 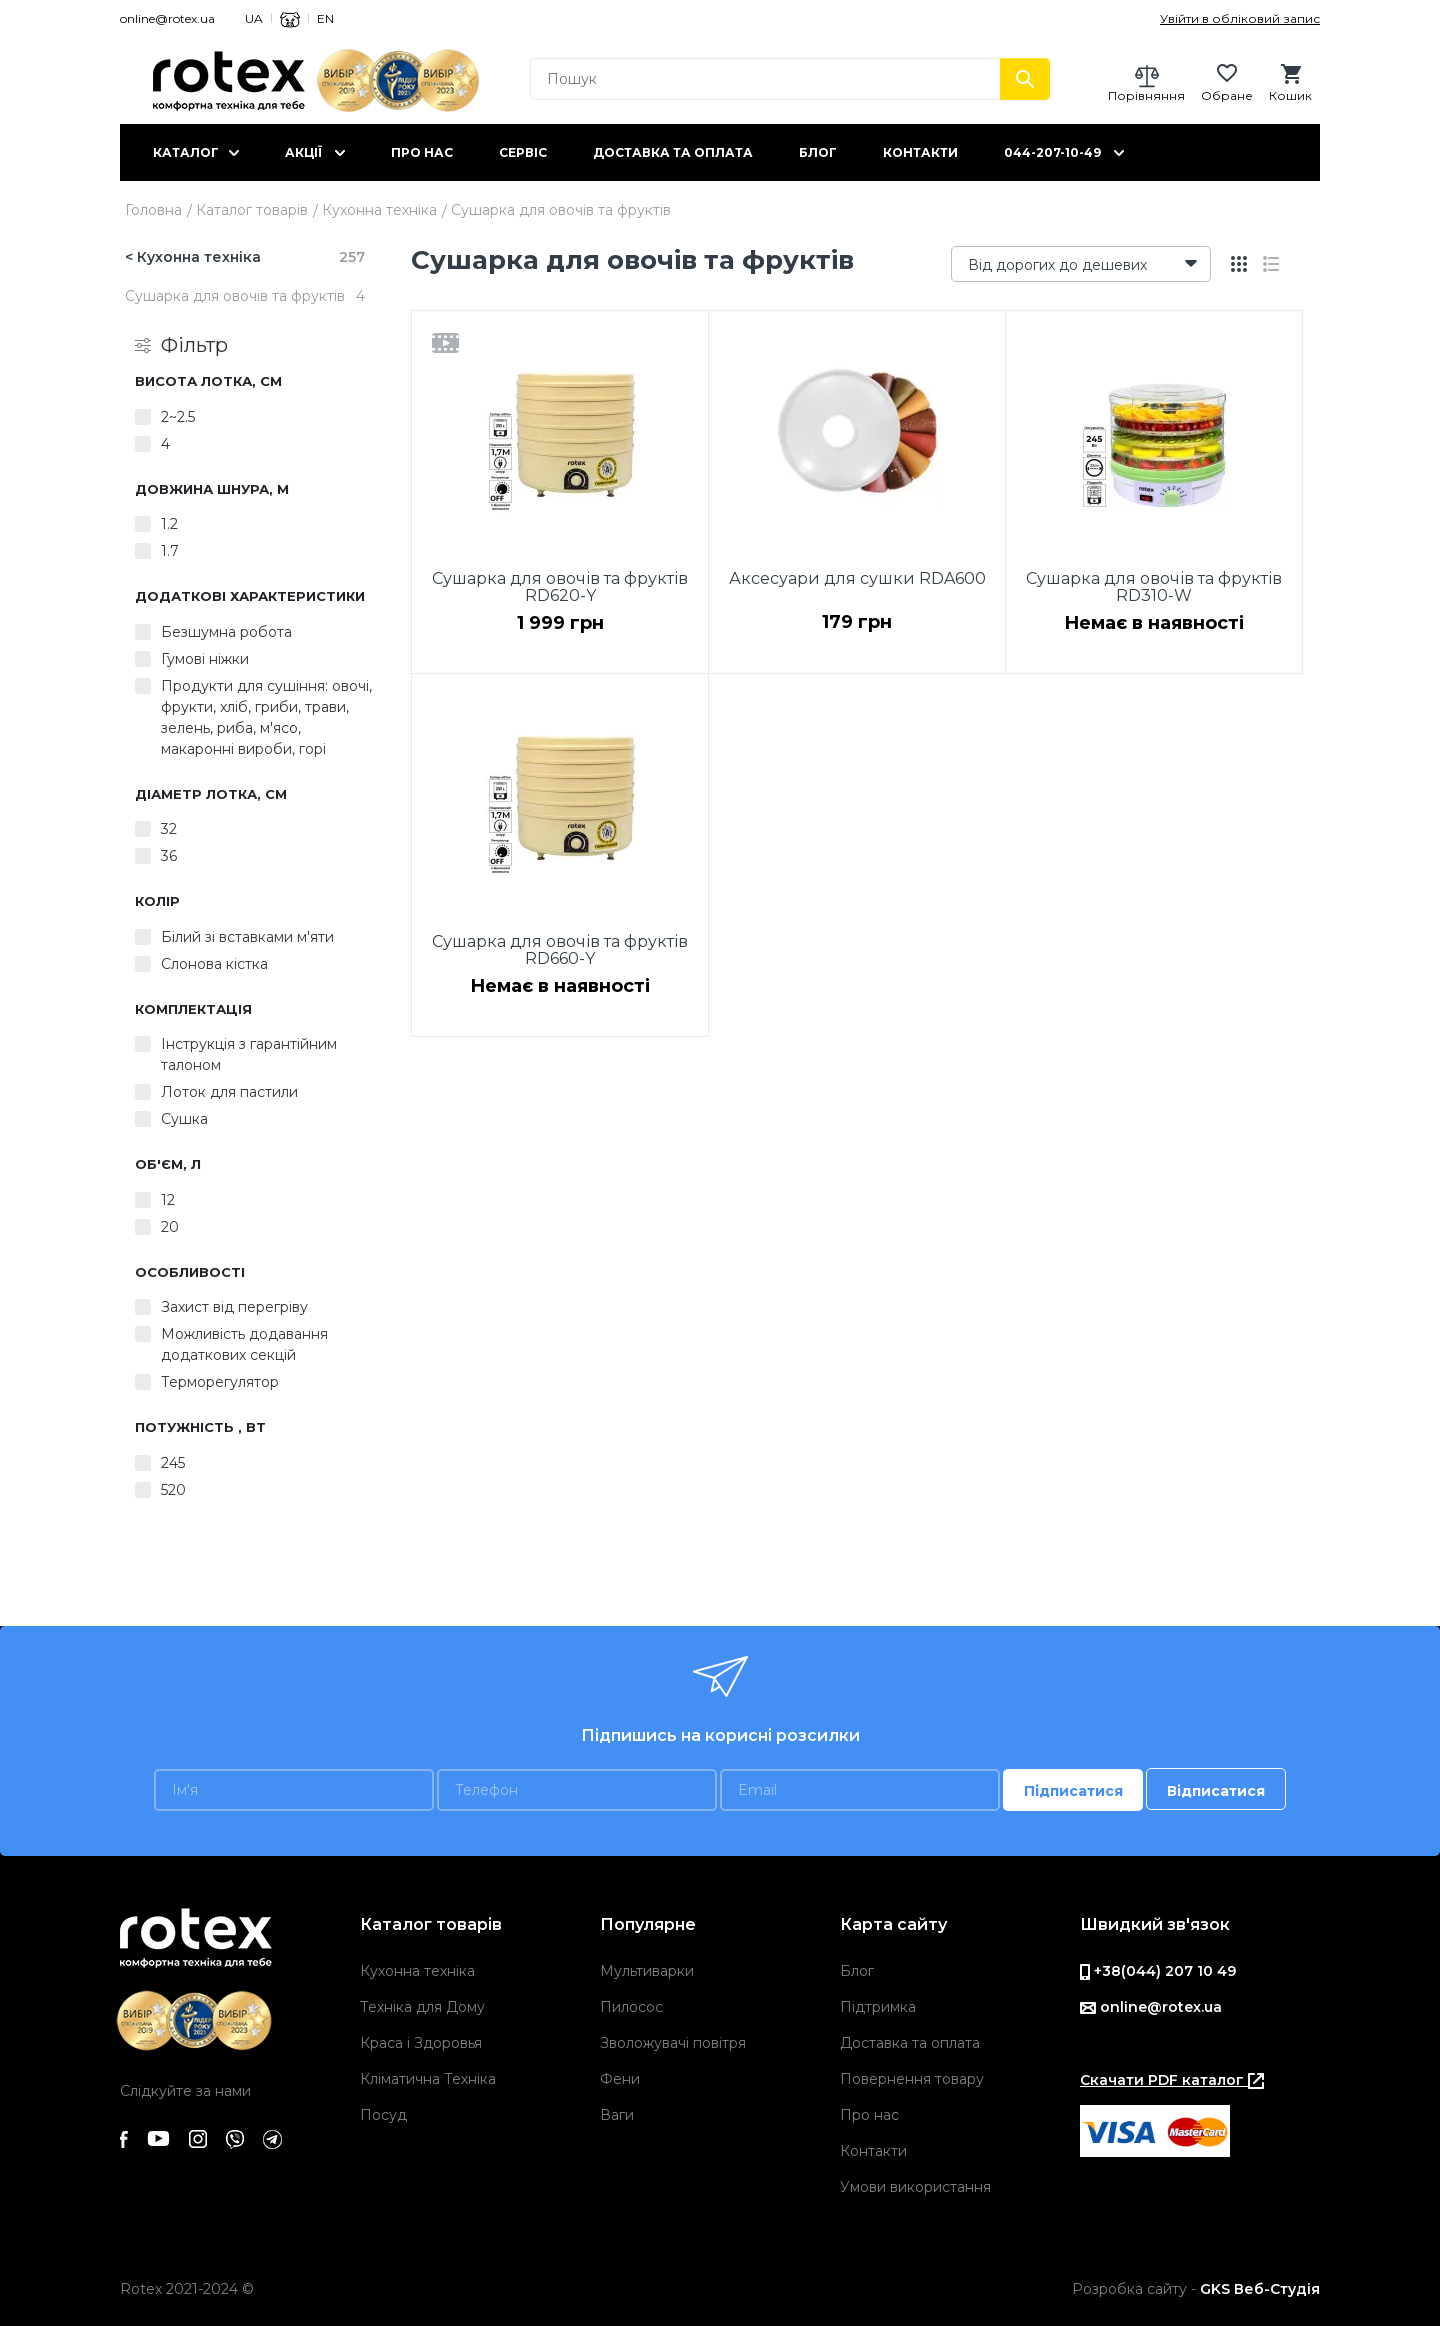 I want to click on Пилосос, so click(x=631, y=2007).